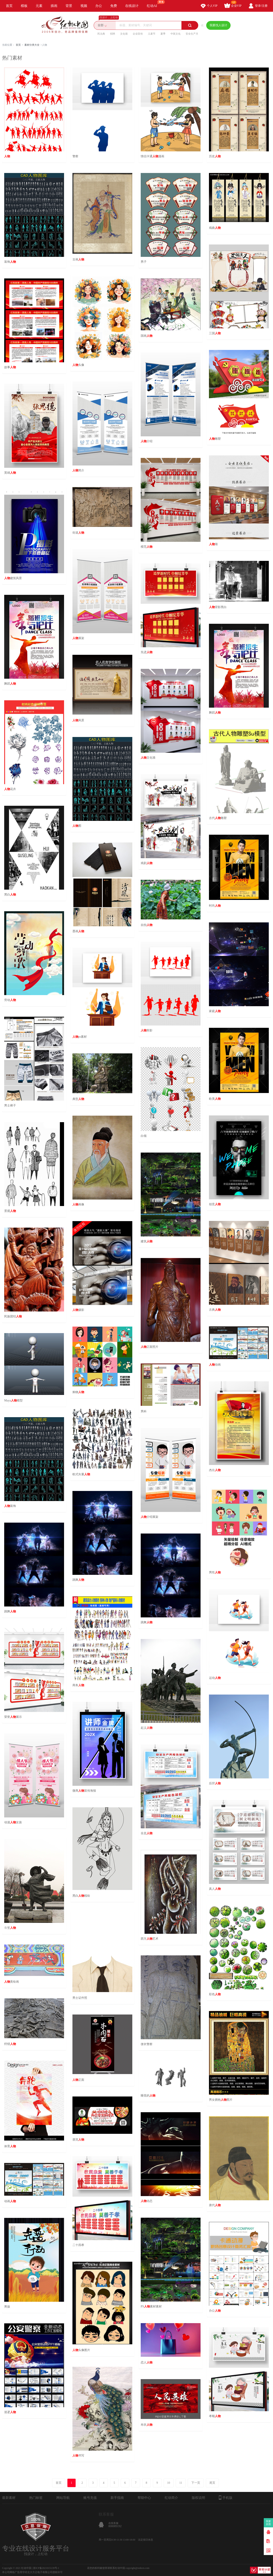 Image resolution: width=273 pixels, height=2576 pixels. Describe the element at coordinates (46, 2568) in the screenshot. I see `浙ICP备2021015139号-1` at that location.